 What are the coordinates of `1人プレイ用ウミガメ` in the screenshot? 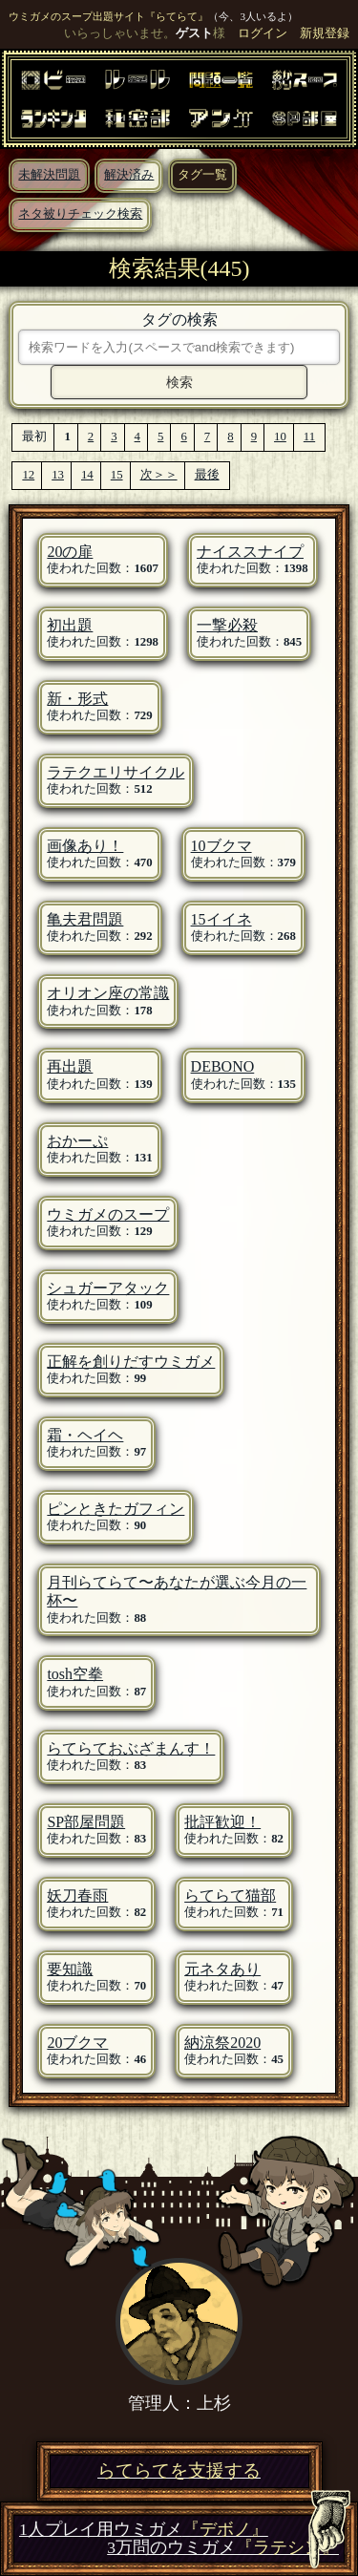 It's located at (143, 2530).